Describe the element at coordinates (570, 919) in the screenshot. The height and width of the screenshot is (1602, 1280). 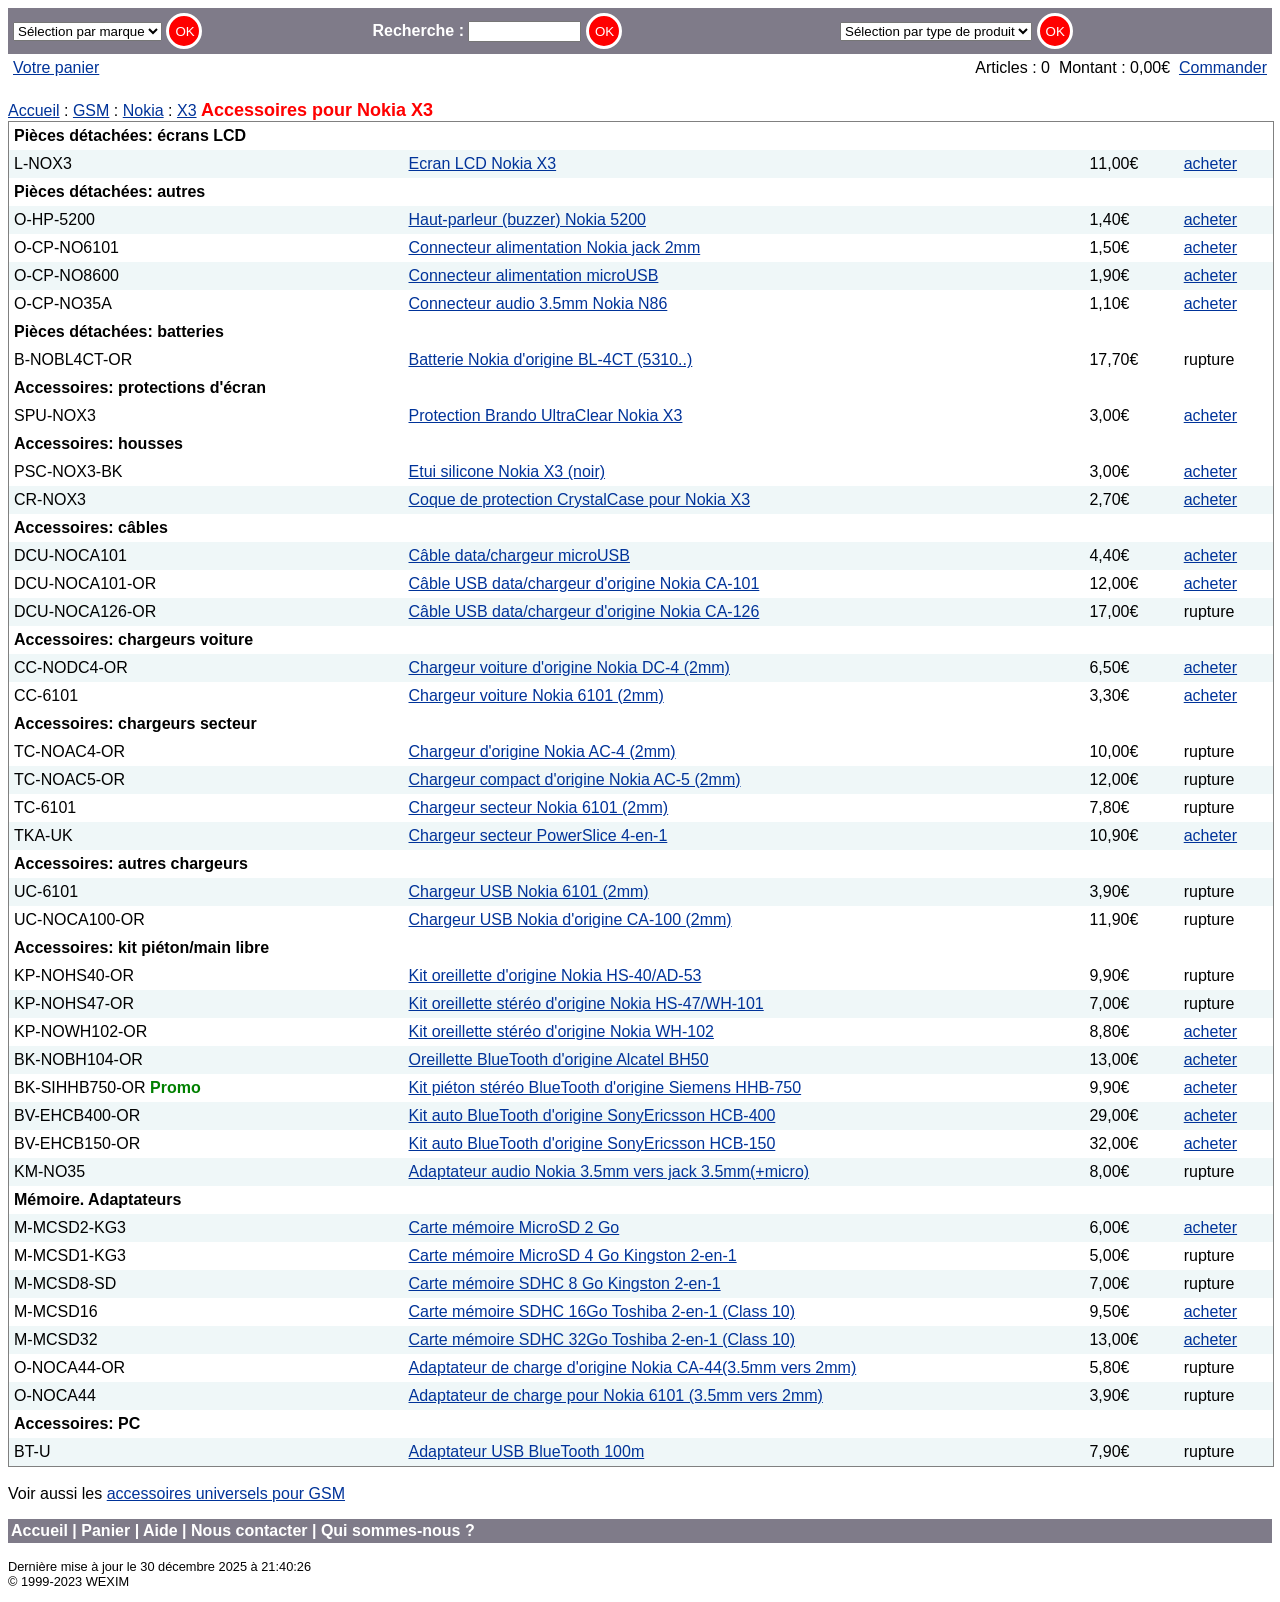
I see `Chargeur USB Nokia d'origine CA-100 (2mm)` at that location.